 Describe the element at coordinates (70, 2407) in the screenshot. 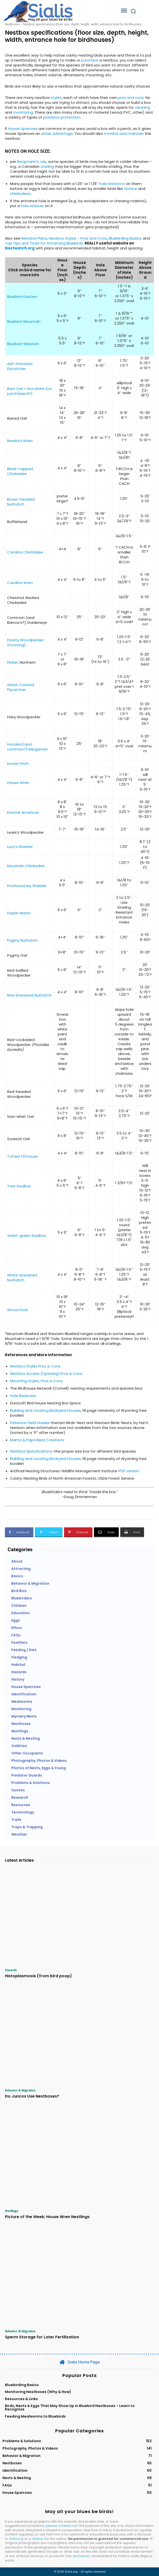

I see `Birds, Nests & Eggs That May Show Up in Bluebird Nestboxes – Learn to Recognize` at that location.